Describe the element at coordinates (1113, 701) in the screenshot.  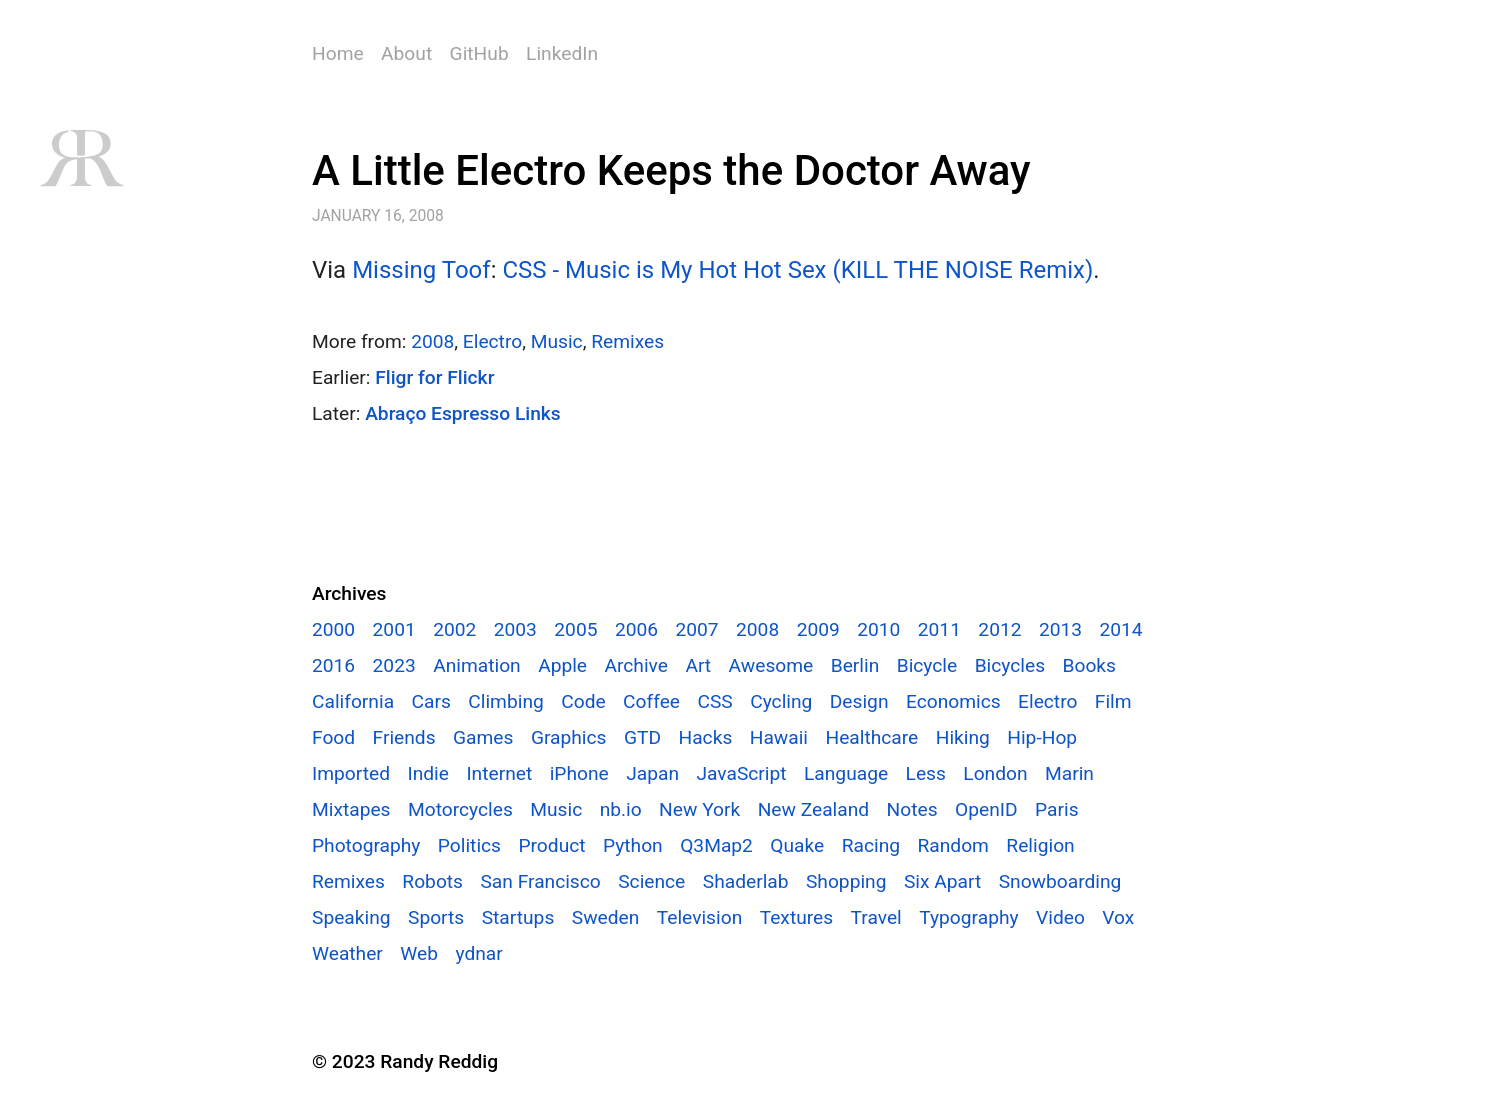
I see `Film` at that location.